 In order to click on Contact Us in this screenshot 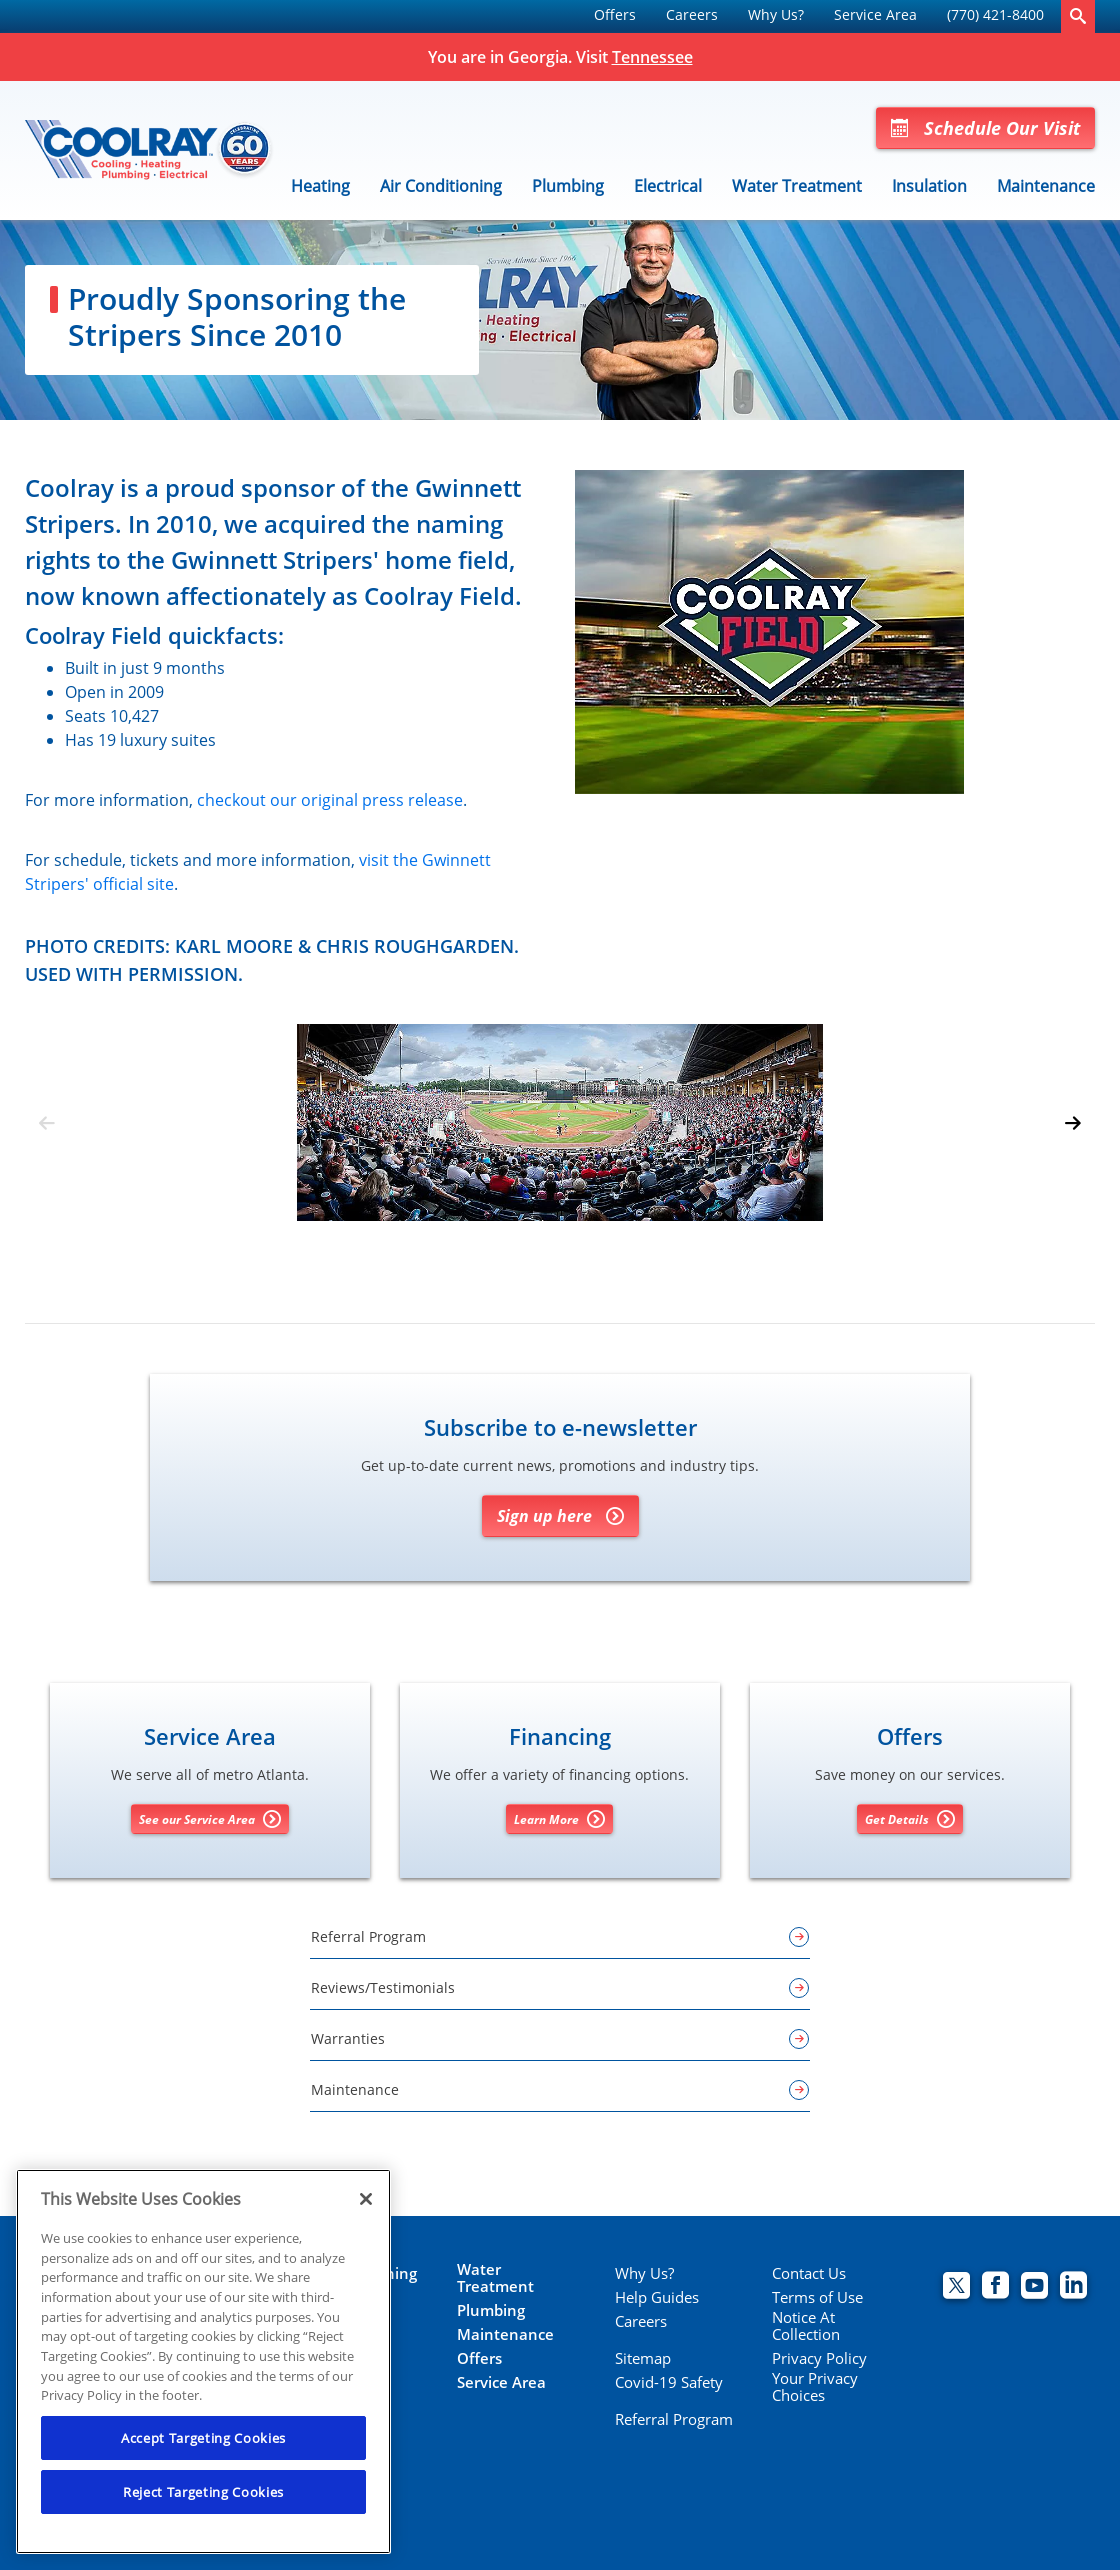, I will do `click(809, 2273)`.